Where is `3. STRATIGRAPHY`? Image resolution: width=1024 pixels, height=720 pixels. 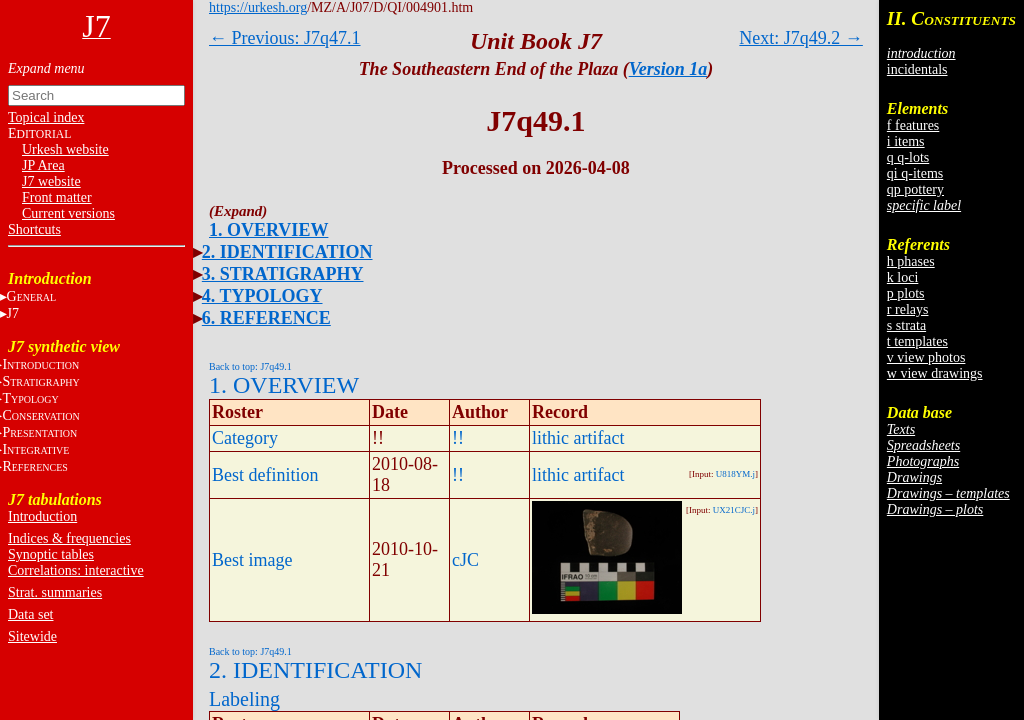 3. STRATIGRAPHY is located at coordinates (283, 274).